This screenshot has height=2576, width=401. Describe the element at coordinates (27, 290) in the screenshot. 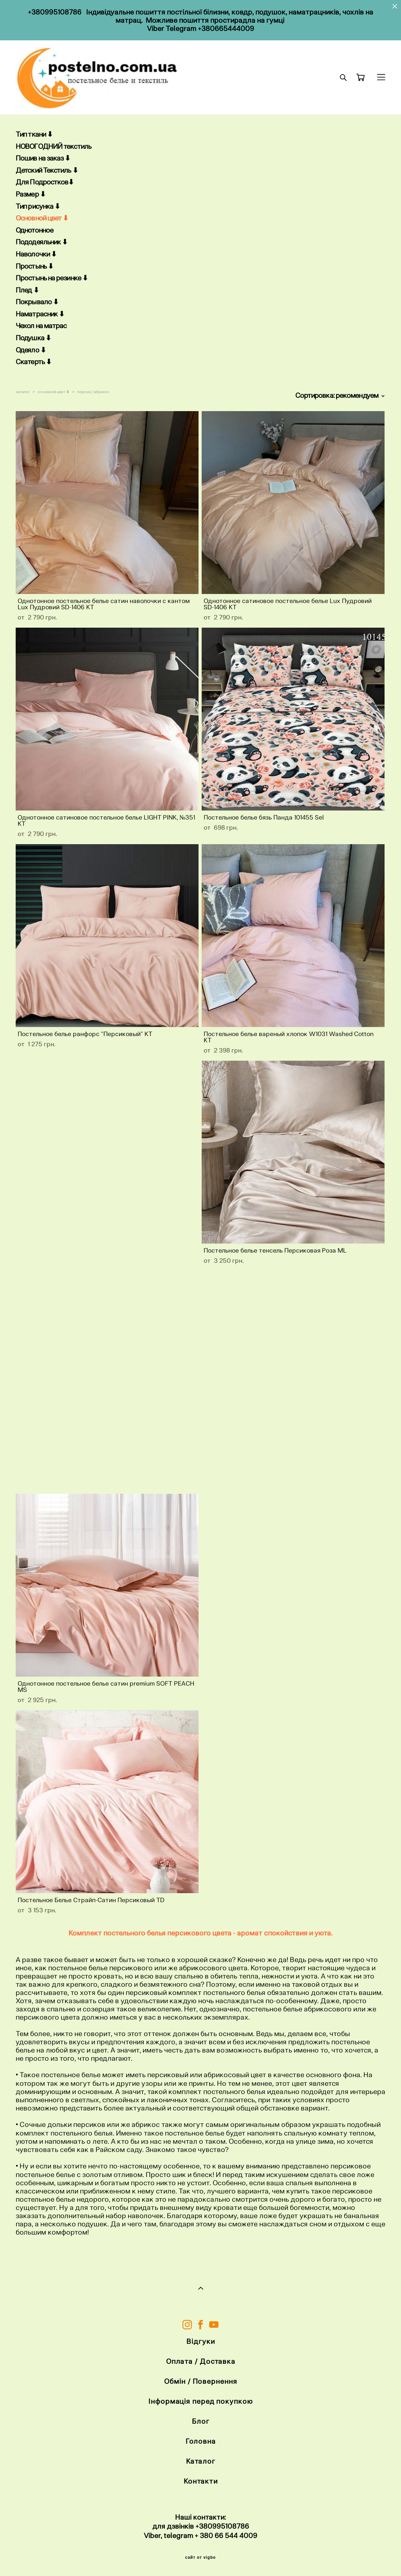

I see `Плед ⬇` at that location.